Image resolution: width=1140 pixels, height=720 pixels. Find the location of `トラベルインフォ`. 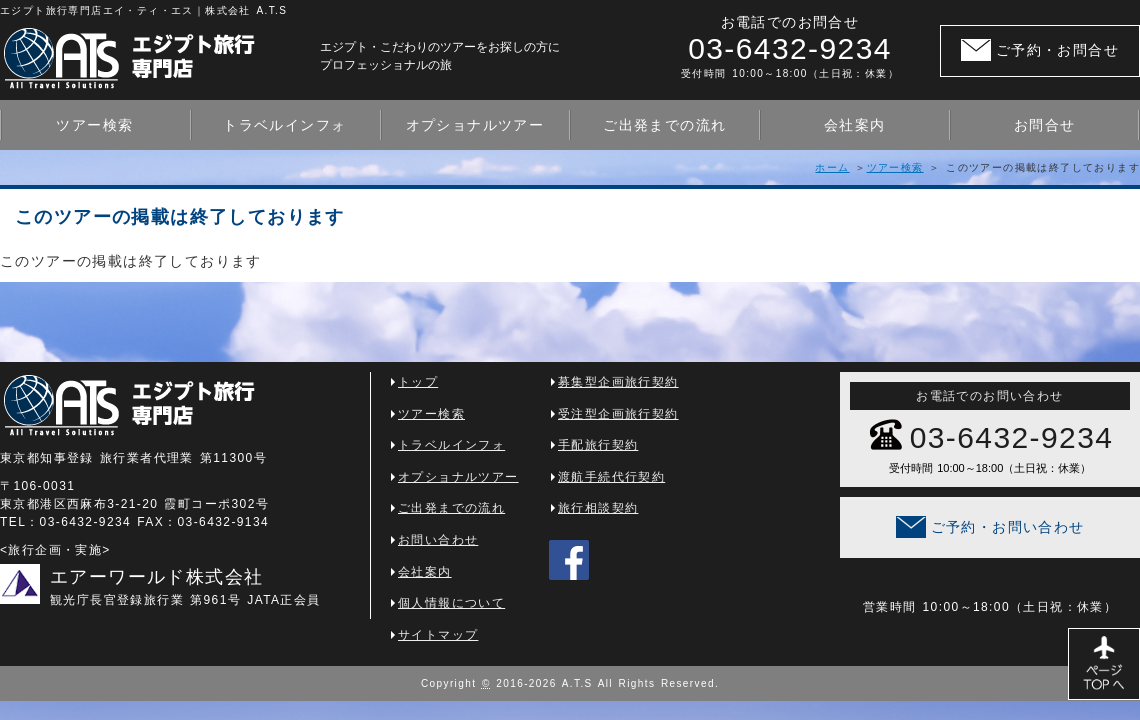

トラベルインフォ is located at coordinates (284, 125).